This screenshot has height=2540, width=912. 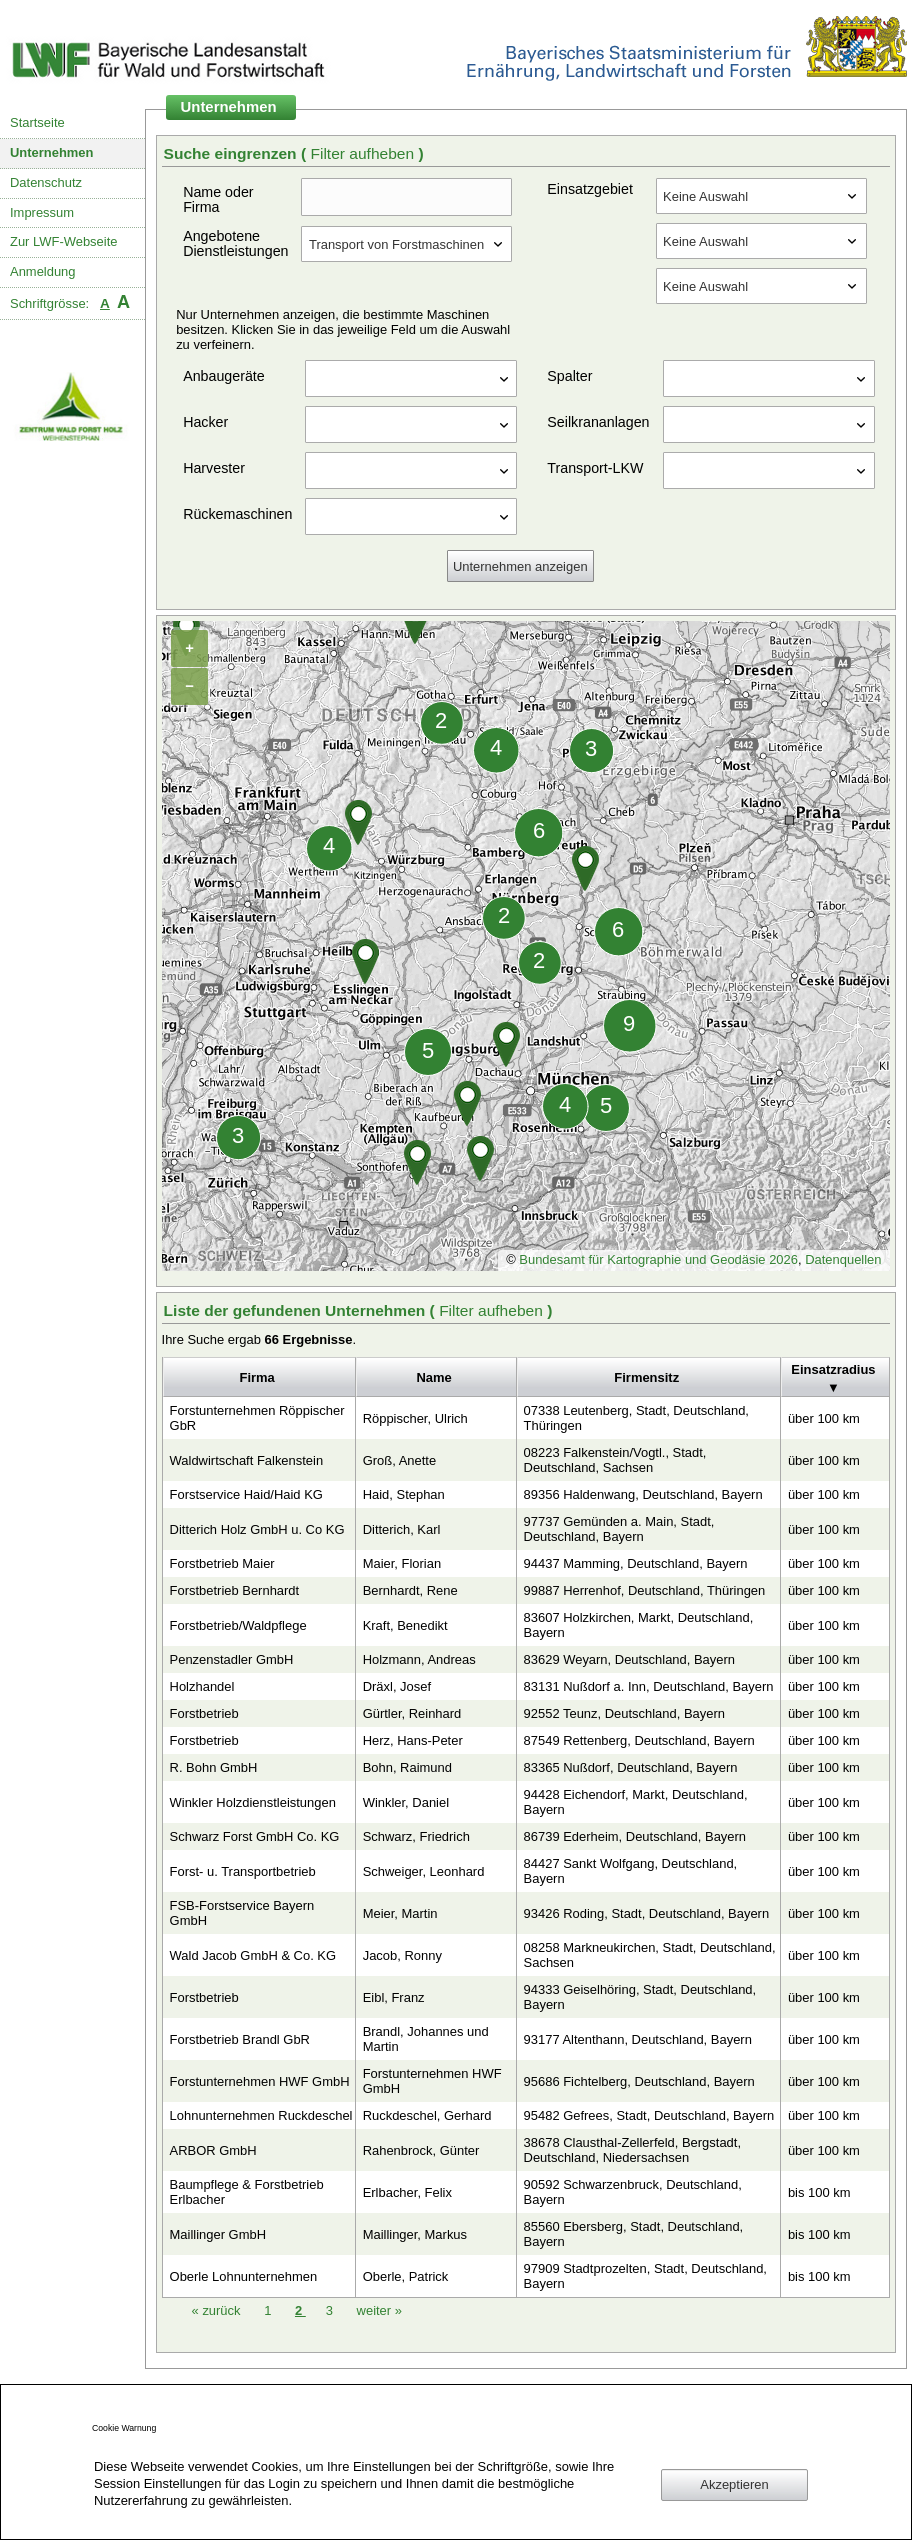 I want to click on Forst- u. Transportbetrieb, so click(x=243, y=1871).